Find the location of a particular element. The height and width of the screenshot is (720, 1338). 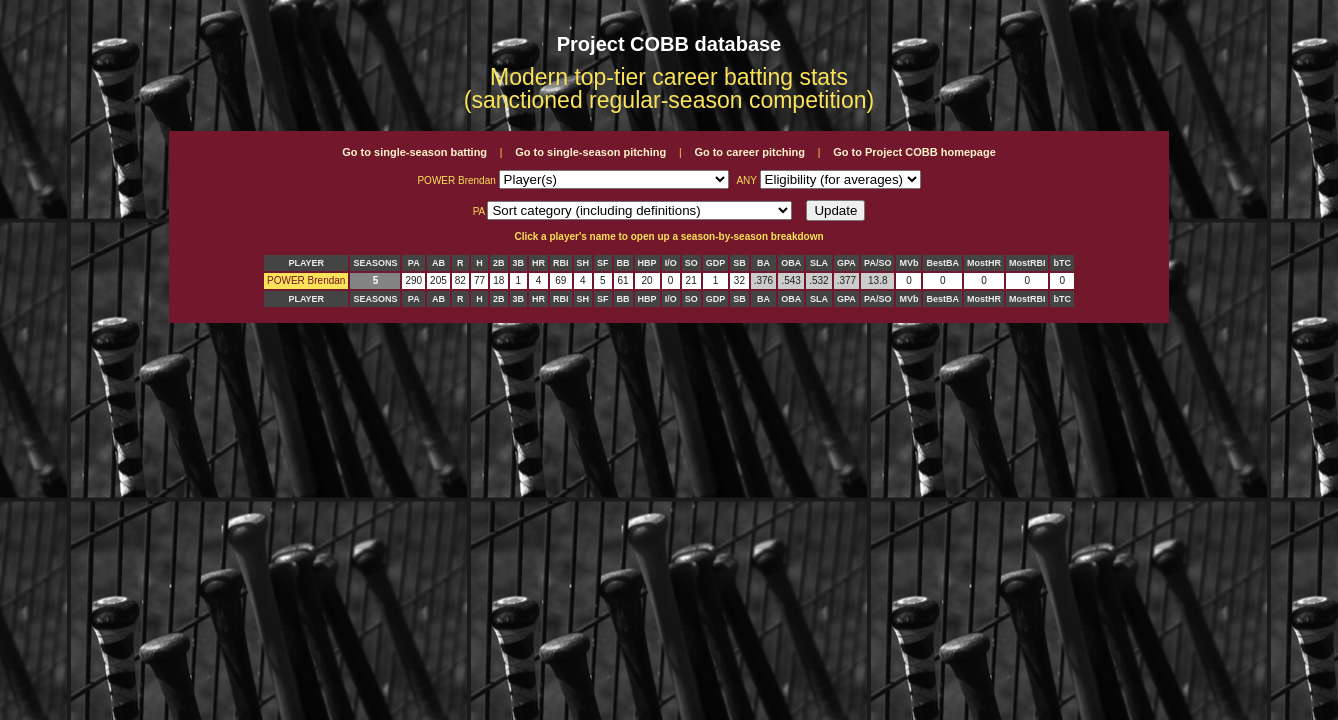

OBA is located at coordinates (791, 263).